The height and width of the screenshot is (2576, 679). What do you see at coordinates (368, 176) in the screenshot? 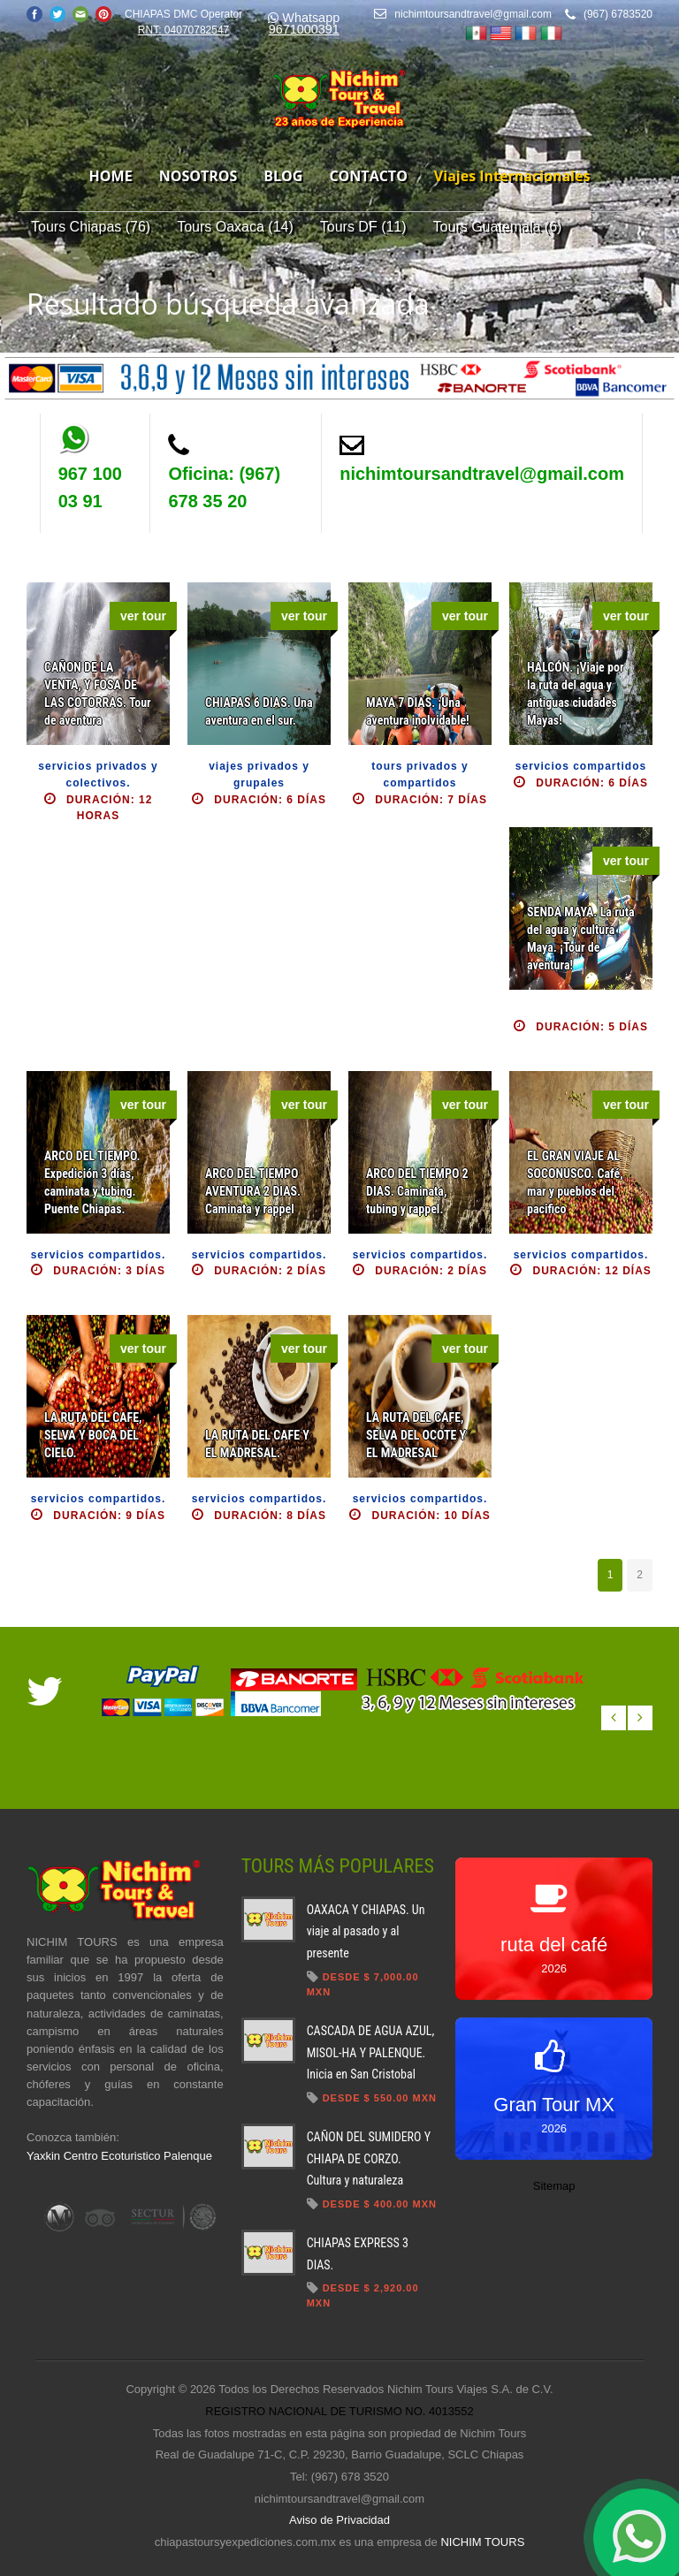
I see `contacto` at bounding box center [368, 176].